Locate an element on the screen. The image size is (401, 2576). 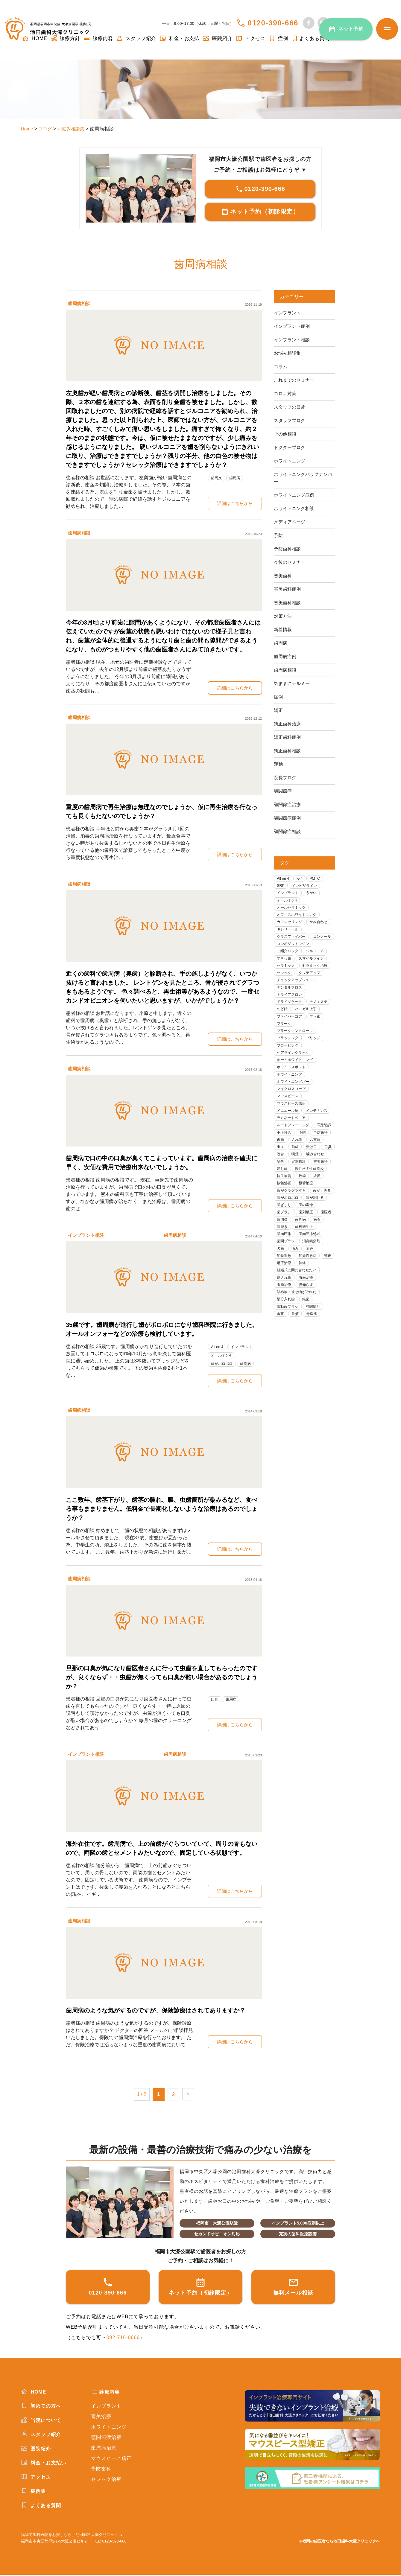
SRP is located at coordinates (281, 886).